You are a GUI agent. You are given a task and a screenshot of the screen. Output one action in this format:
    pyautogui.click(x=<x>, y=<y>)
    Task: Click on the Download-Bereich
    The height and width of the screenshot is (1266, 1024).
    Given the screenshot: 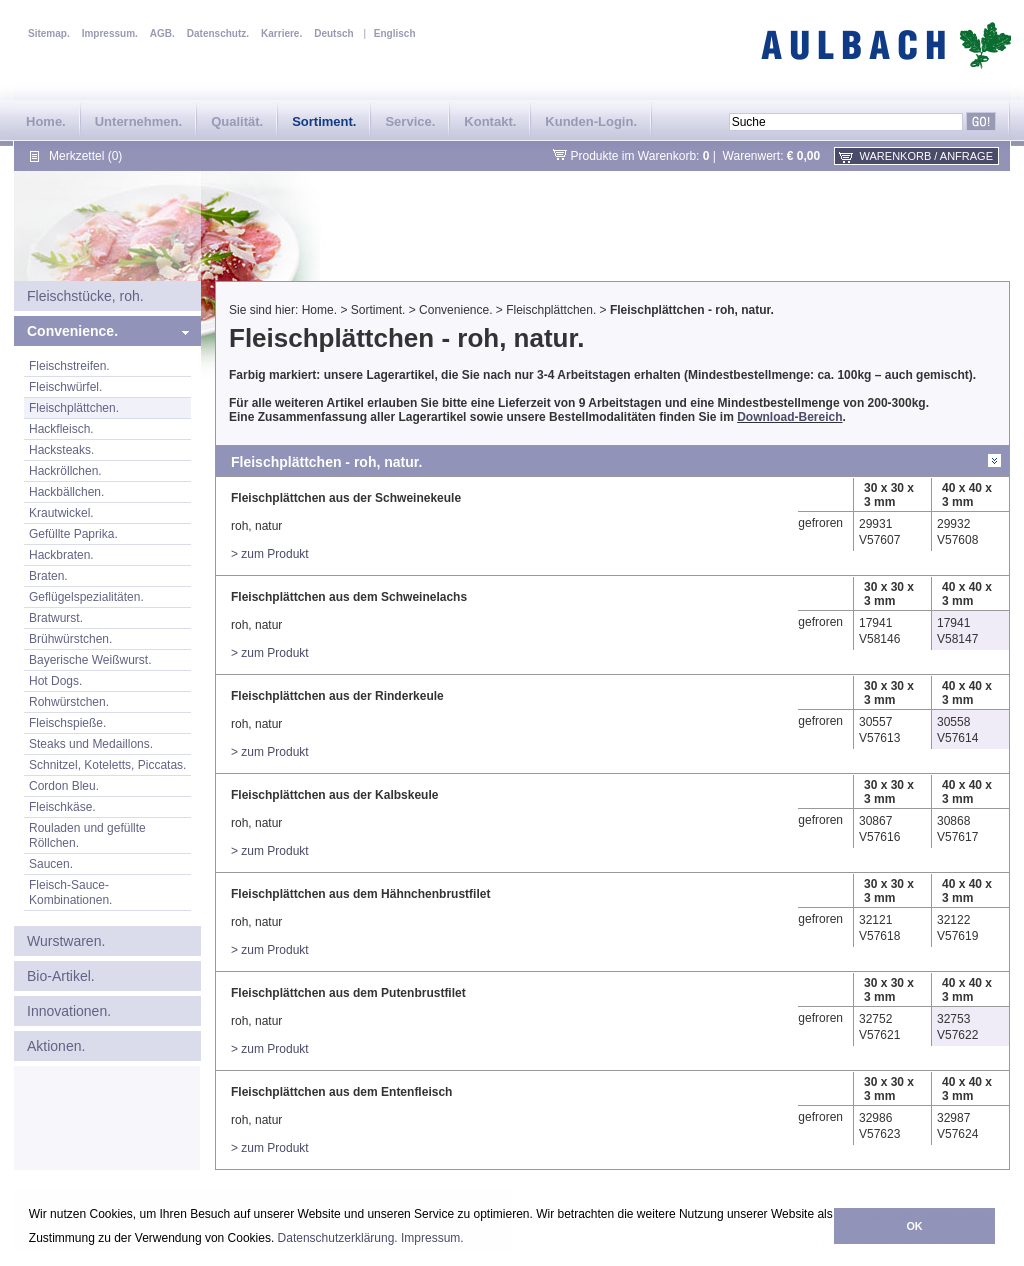 What is the action you would take?
    pyautogui.click(x=789, y=417)
    